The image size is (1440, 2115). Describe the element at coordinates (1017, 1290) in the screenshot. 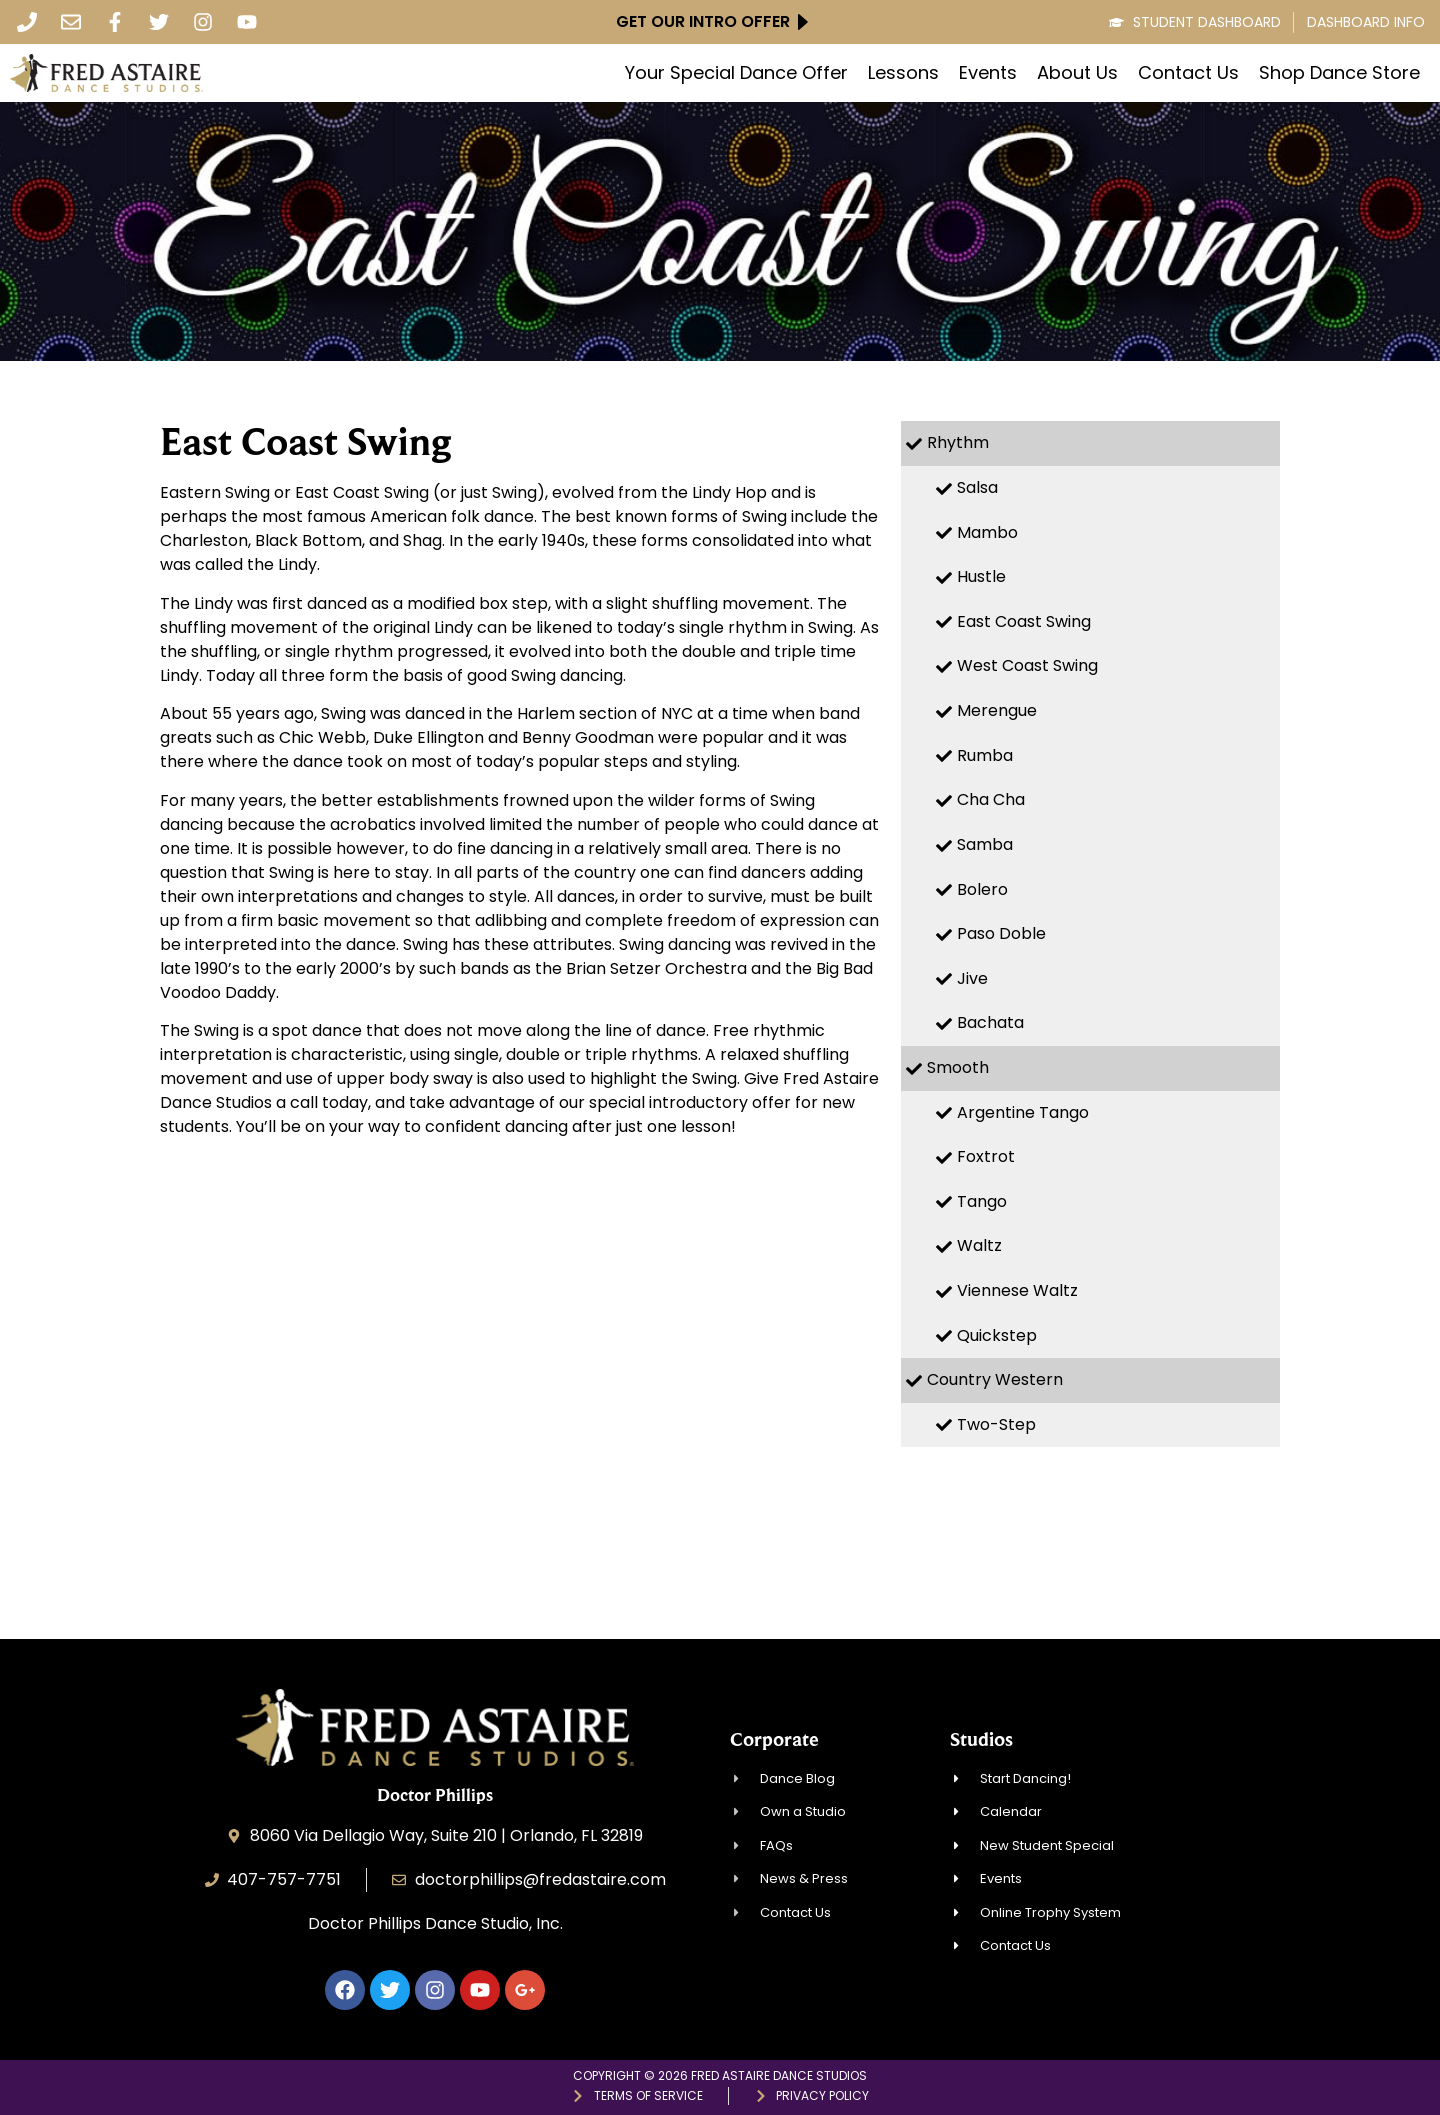

I see `Viennese Waltz` at that location.